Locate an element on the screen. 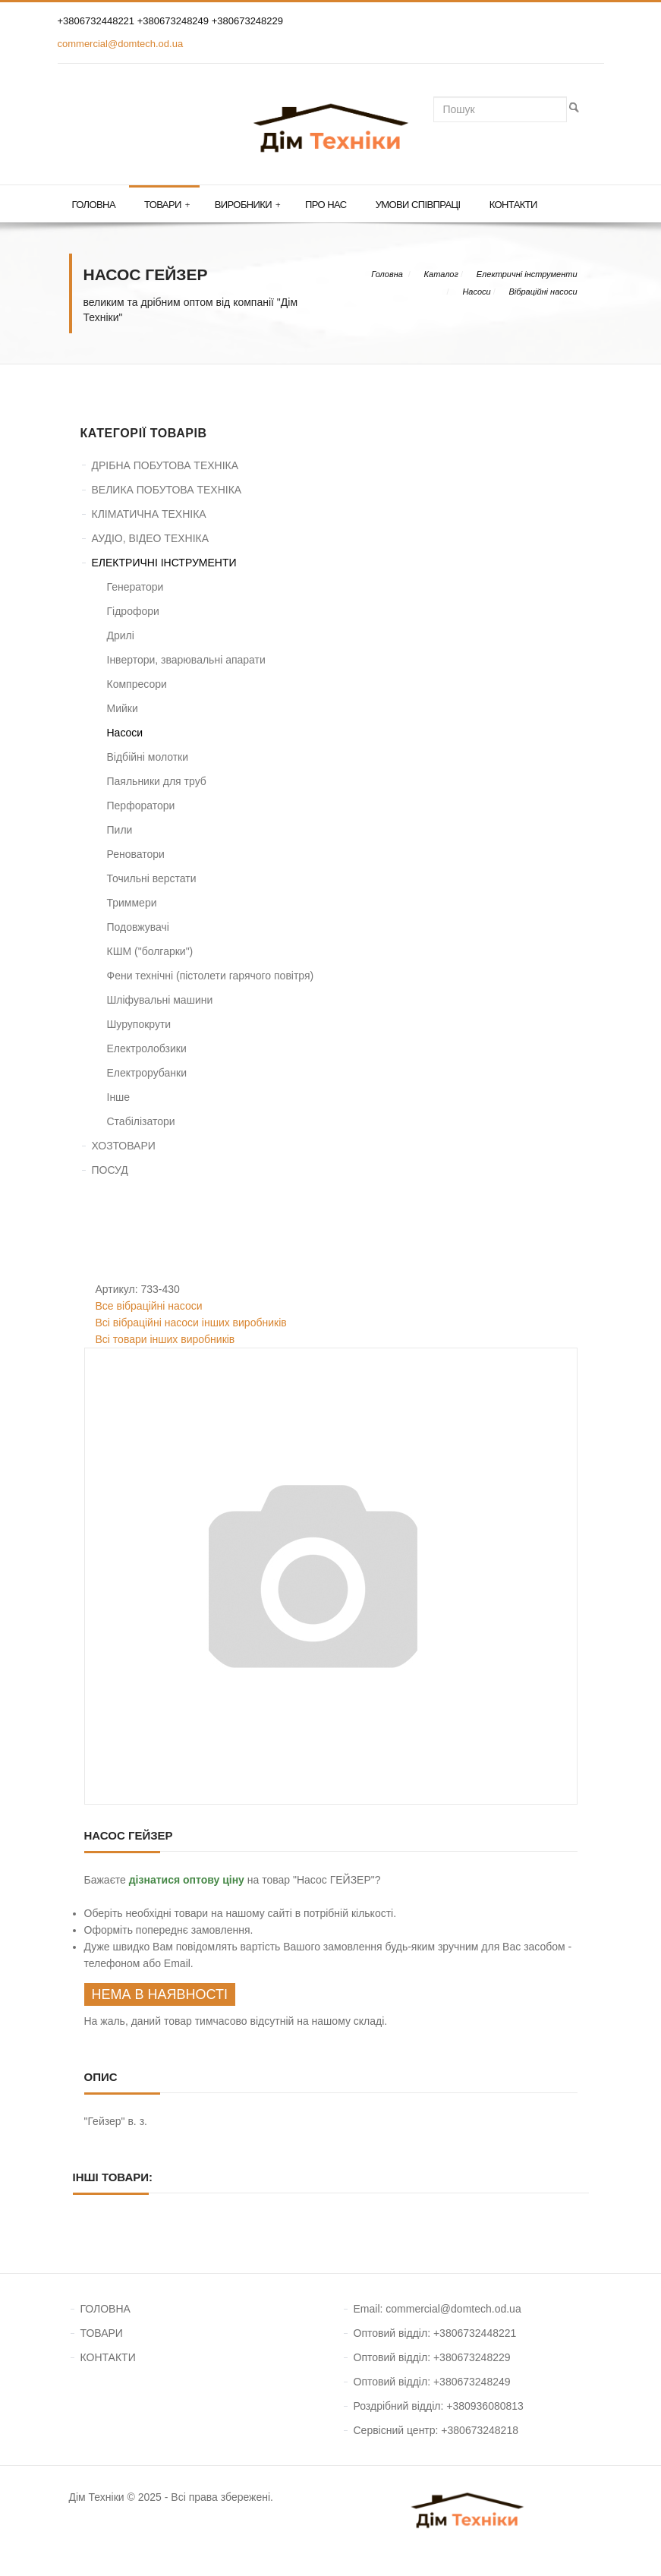  Стабілізатори is located at coordinates (141, 1121).